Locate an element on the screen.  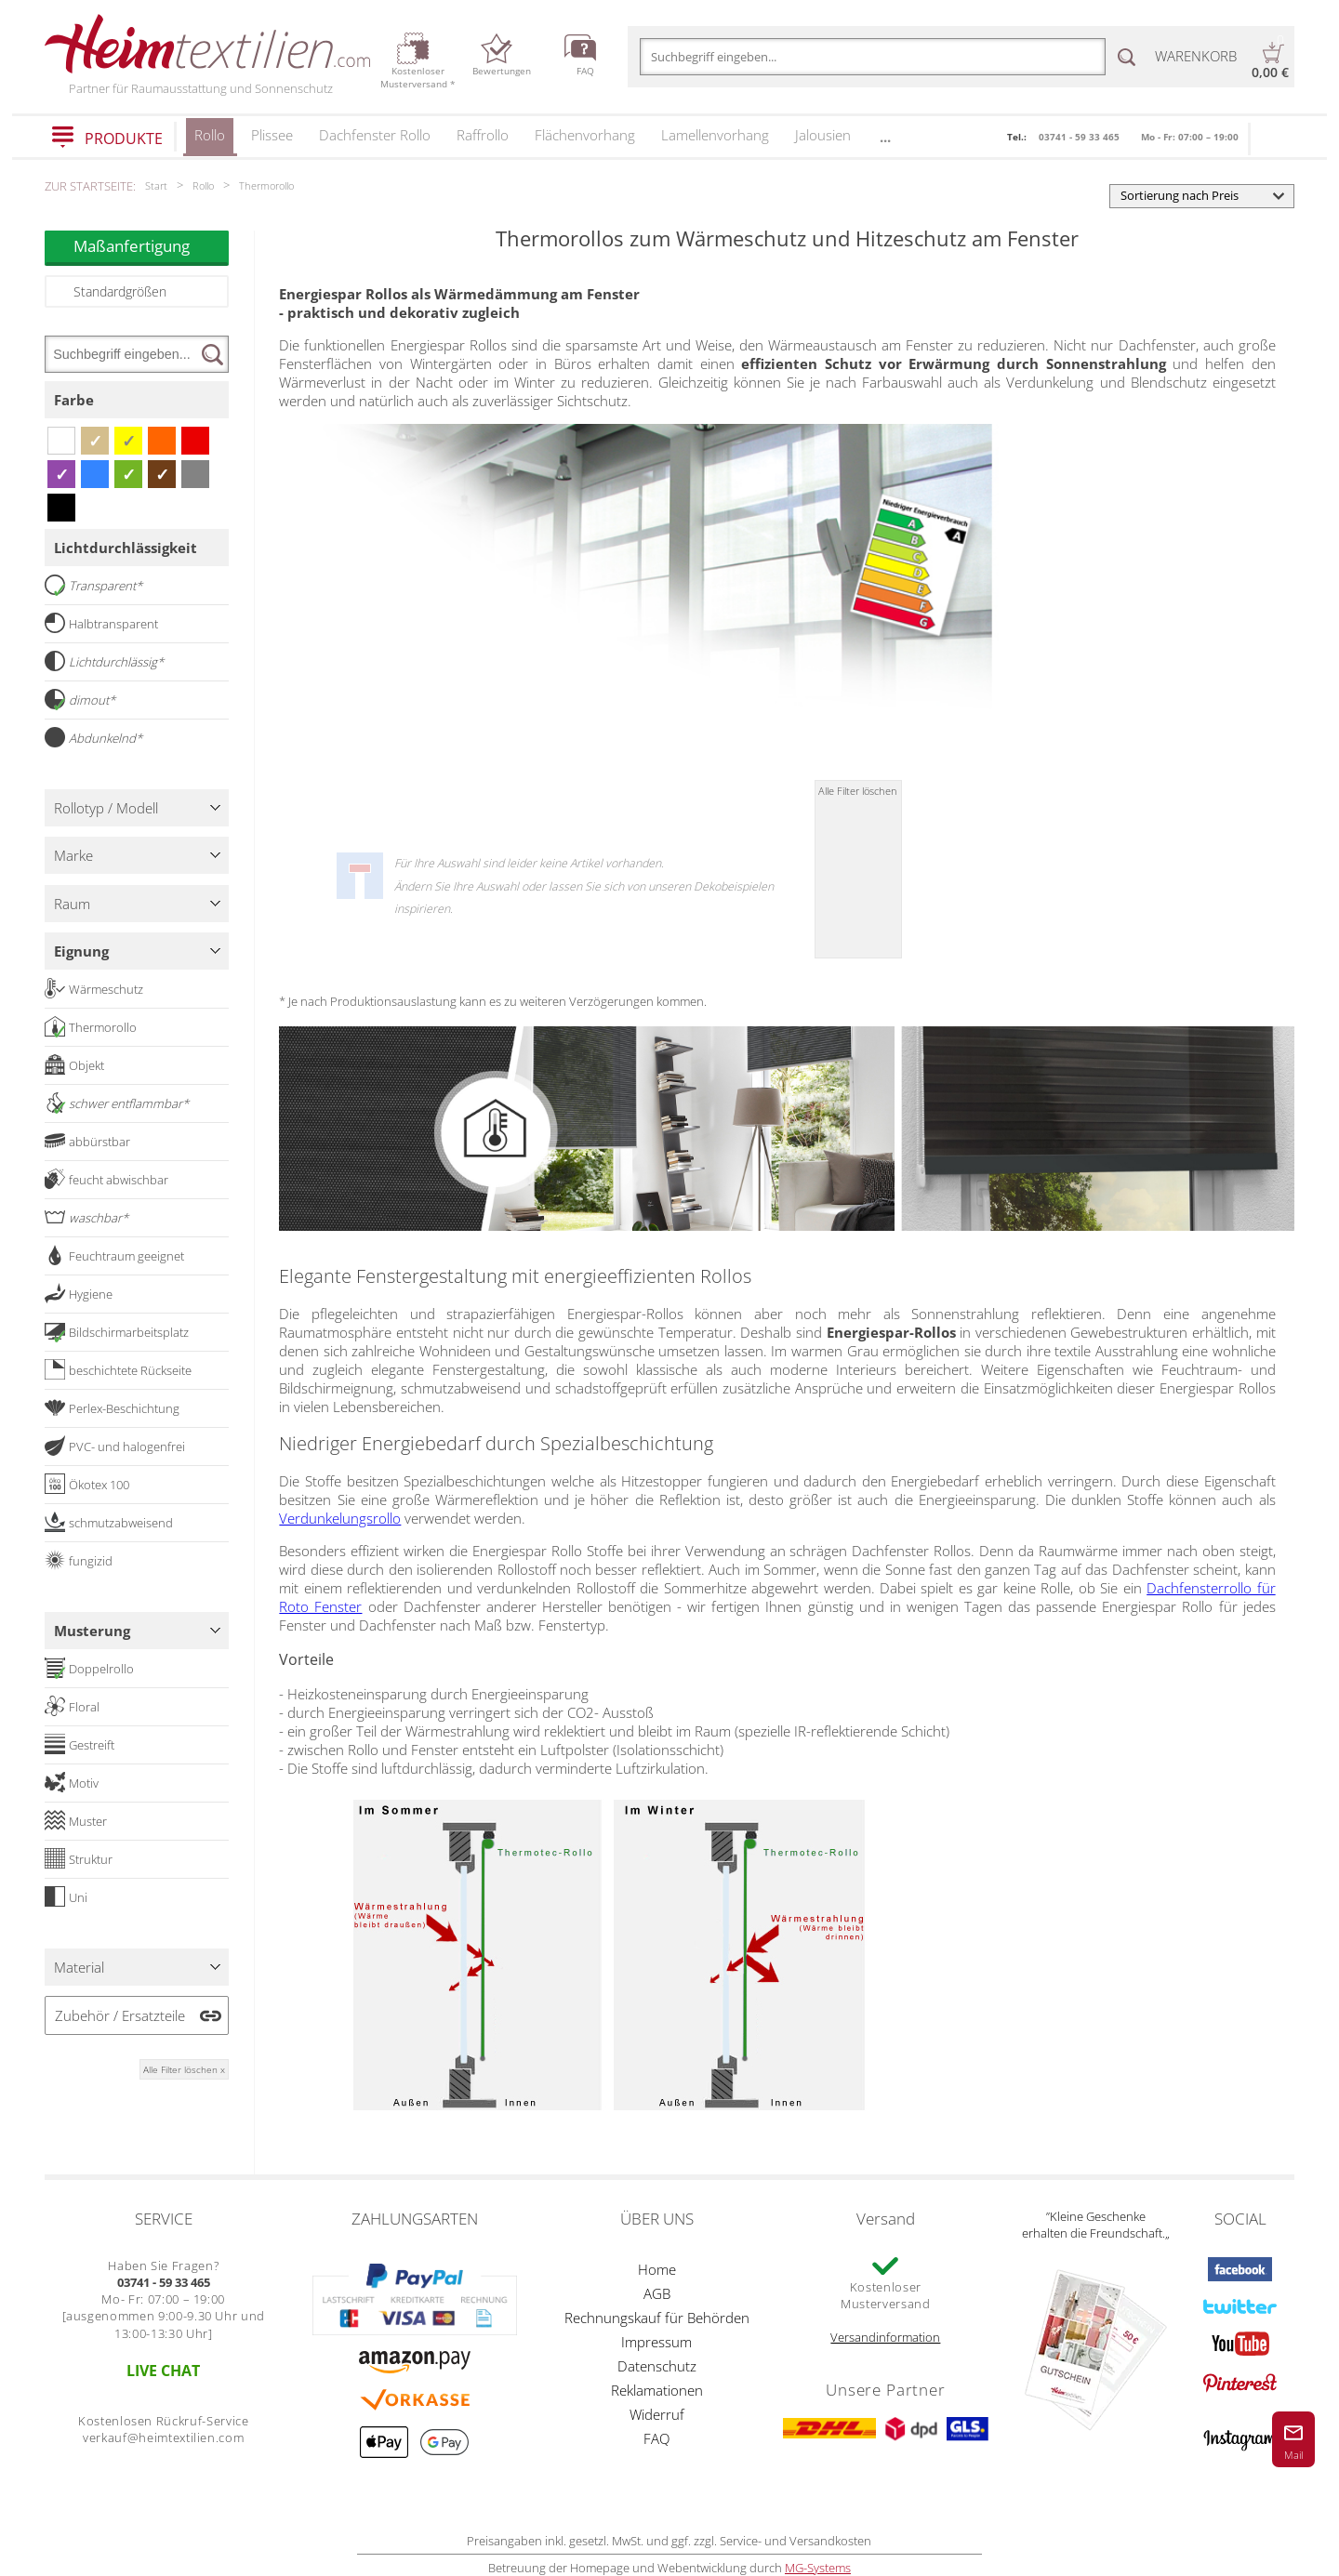
Widerruf is located at coordinates (657, 2414).